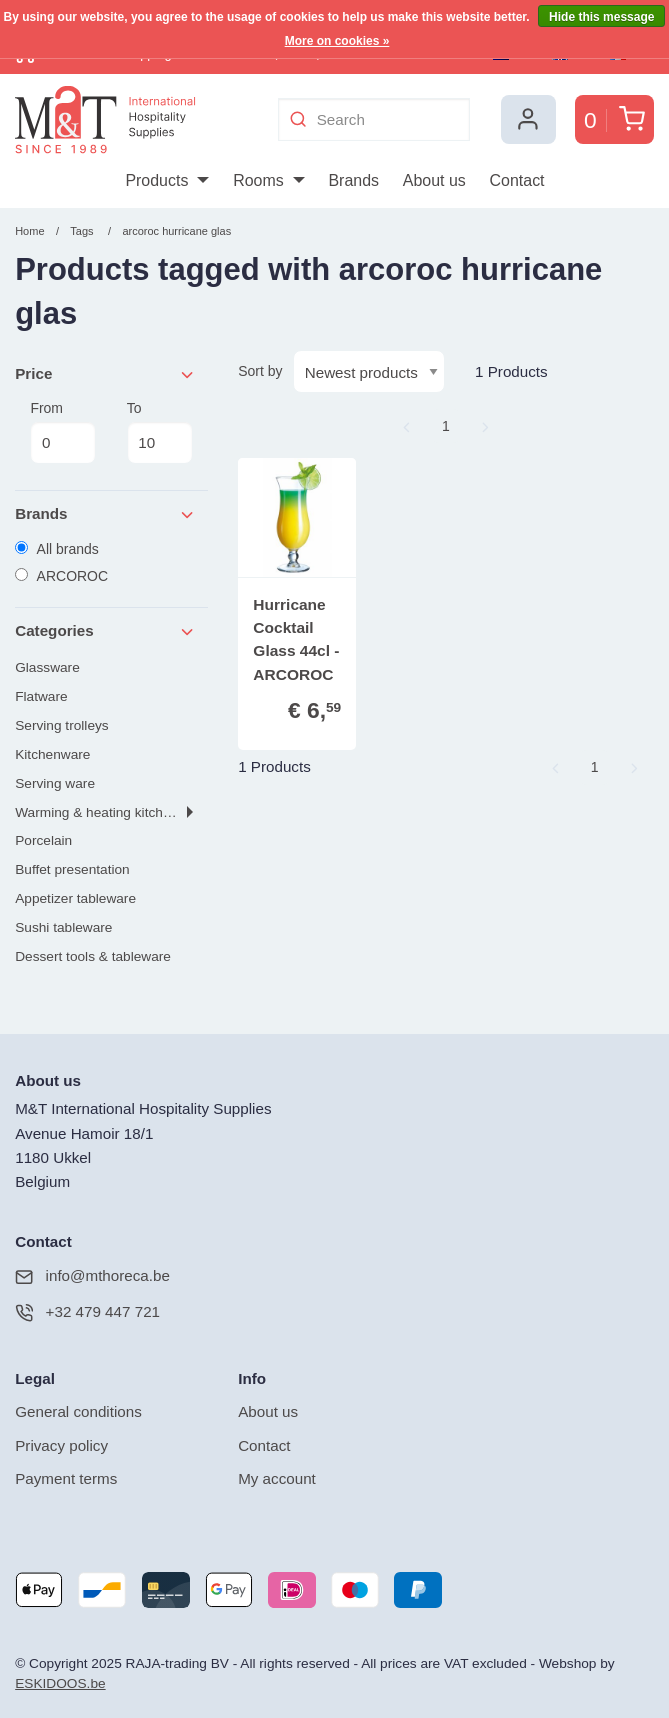 The height and width of the screenshot is (1718, 669). I want to click on Buffet presentation, so click(72, 869).